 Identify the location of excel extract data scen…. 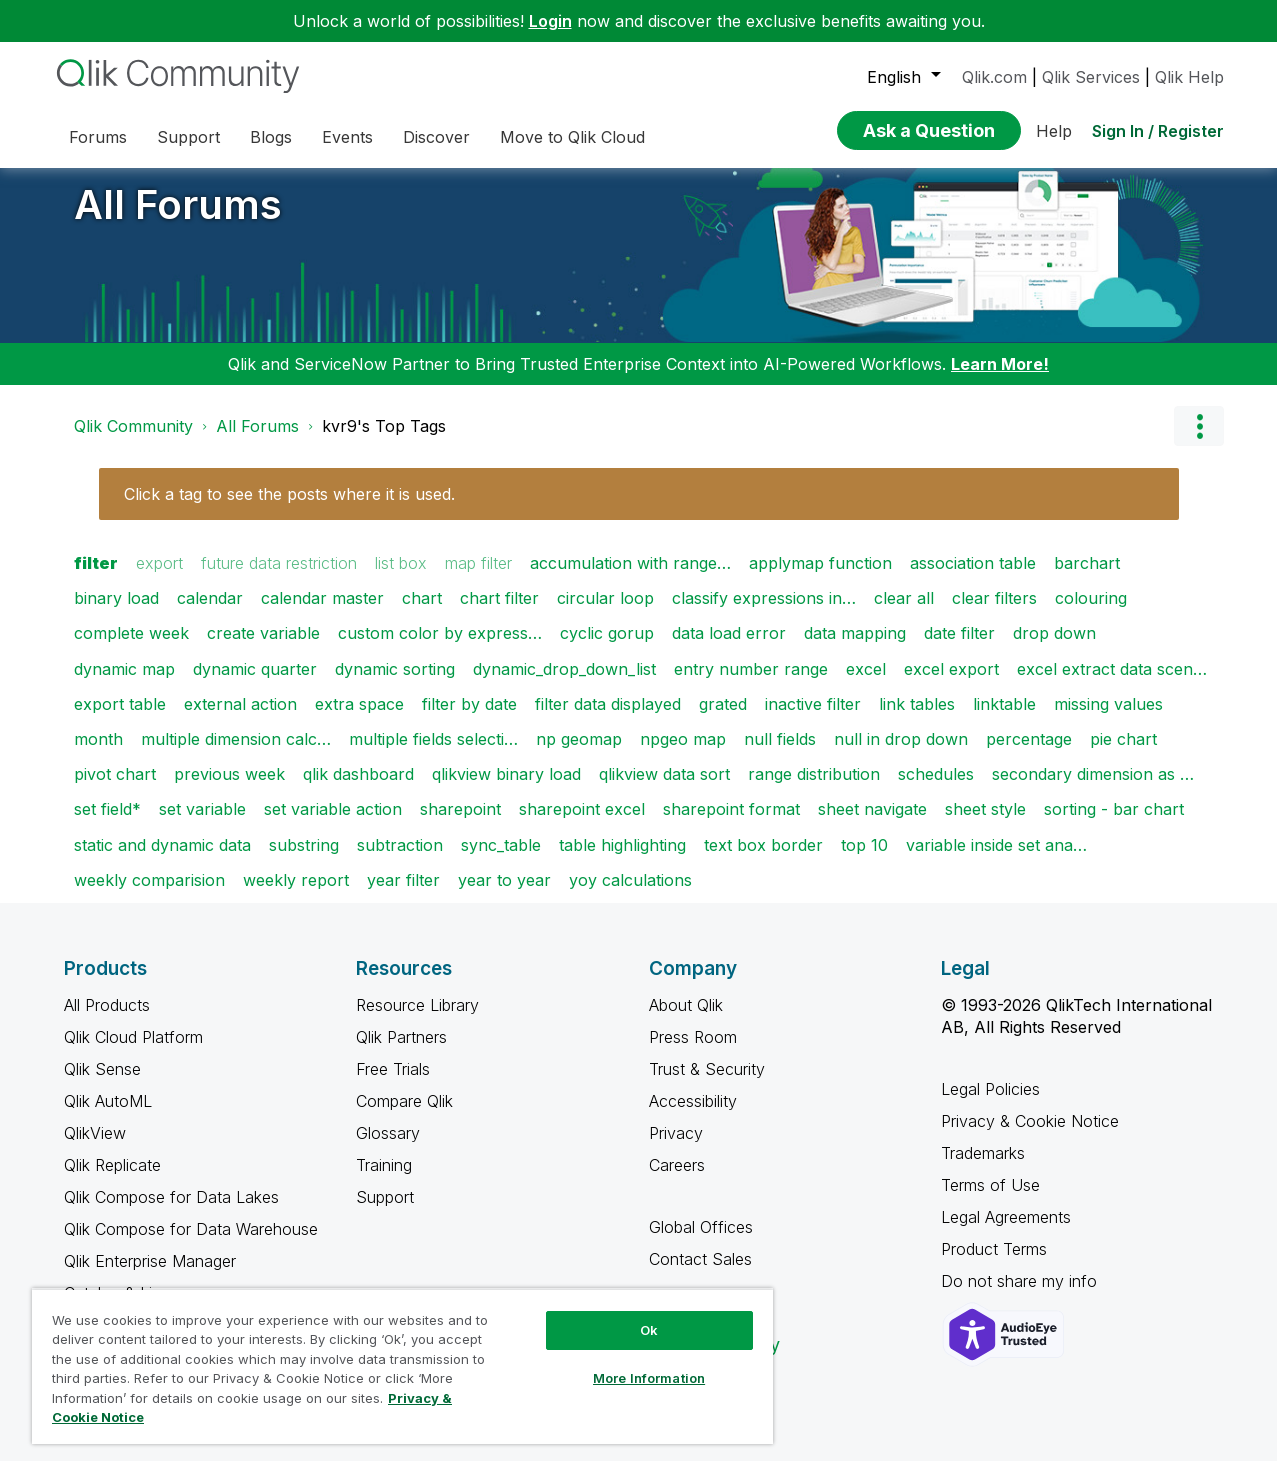
(1112, 684).